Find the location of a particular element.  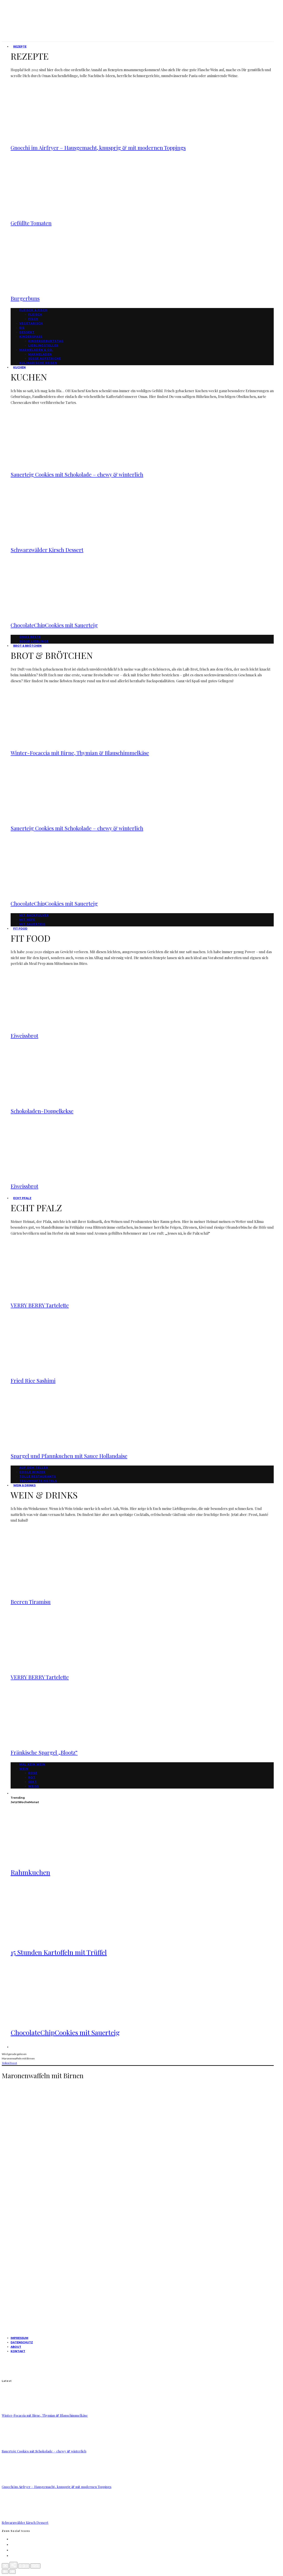

KINDERGEBURTSTAG is located at coordinates (46, 341).